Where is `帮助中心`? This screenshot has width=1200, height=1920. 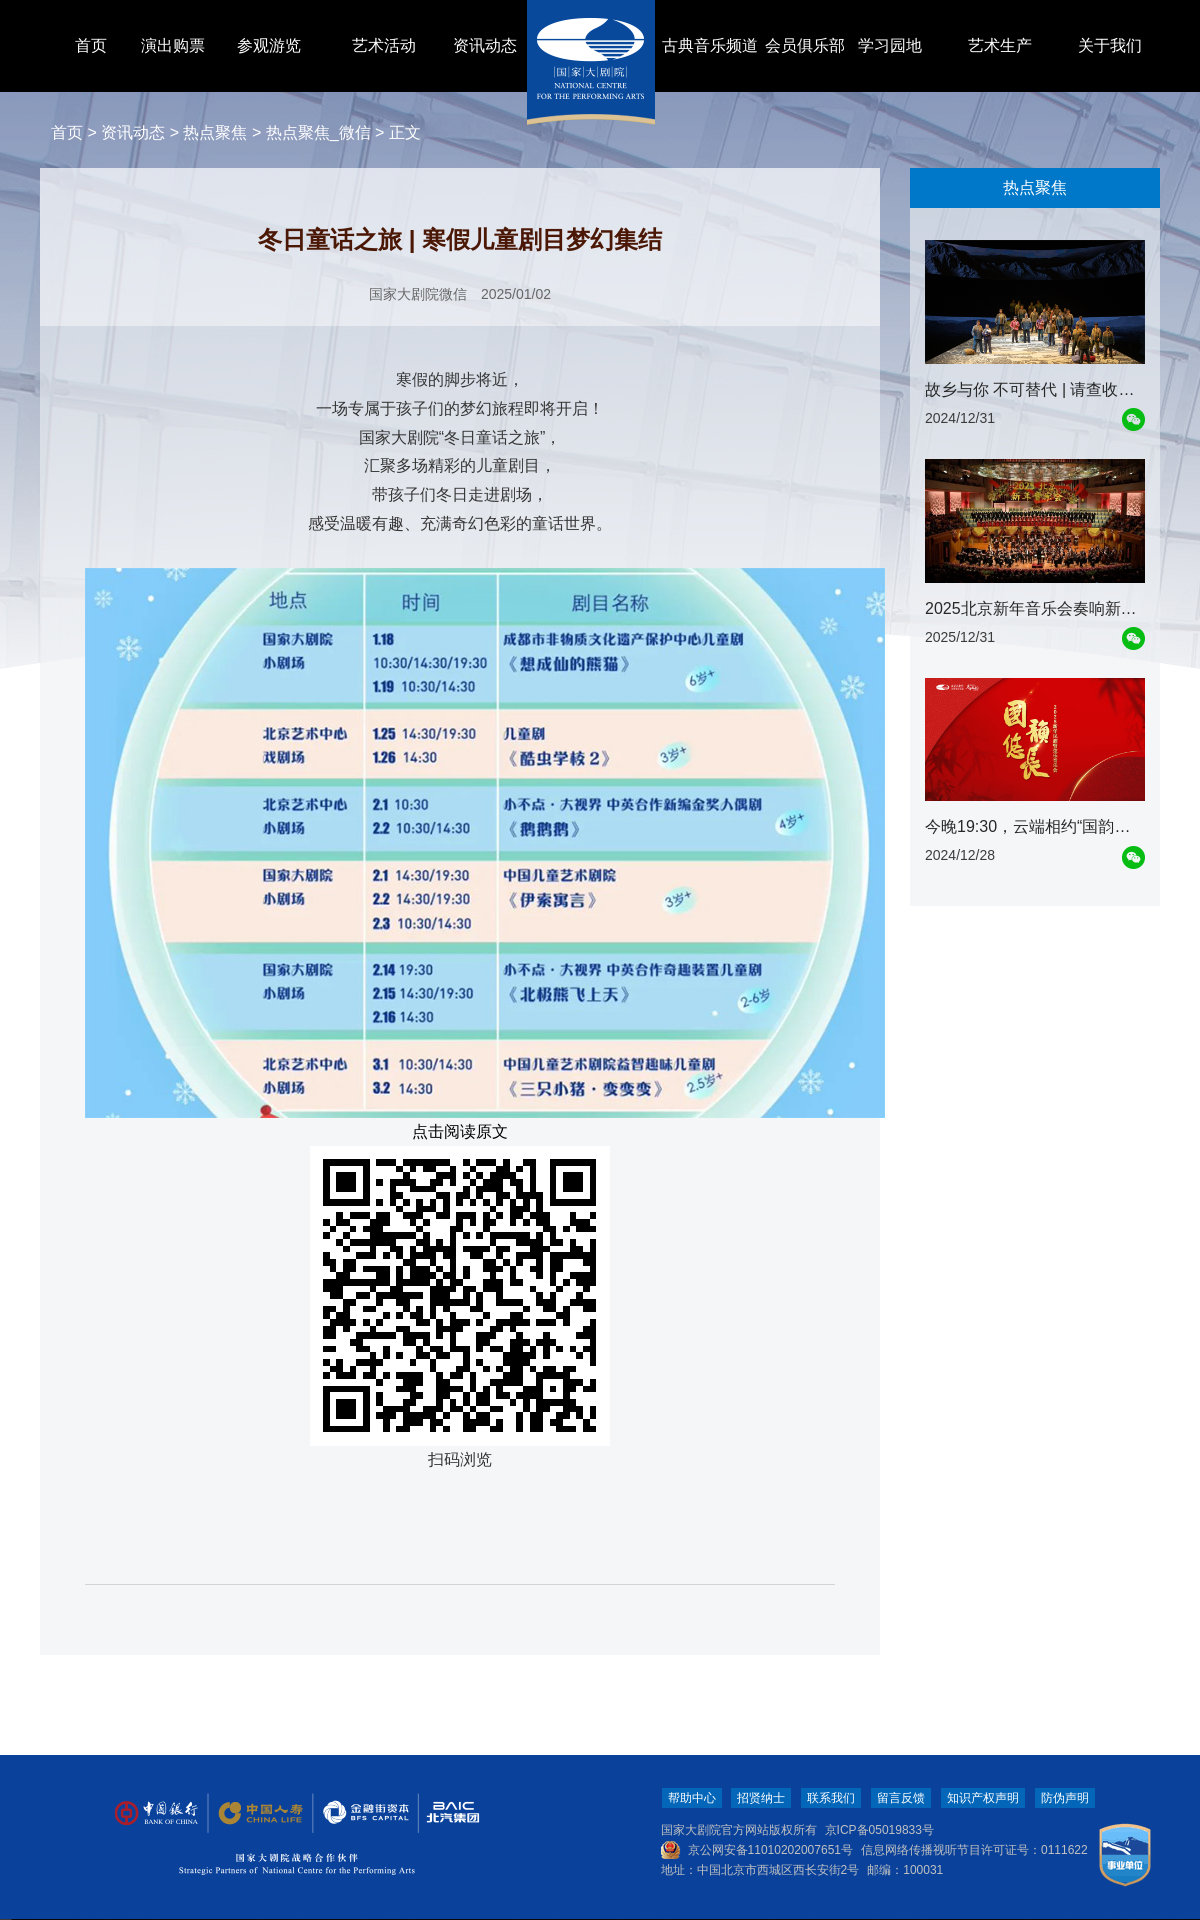 帮助中心 is located at coordinates (692, 1798).